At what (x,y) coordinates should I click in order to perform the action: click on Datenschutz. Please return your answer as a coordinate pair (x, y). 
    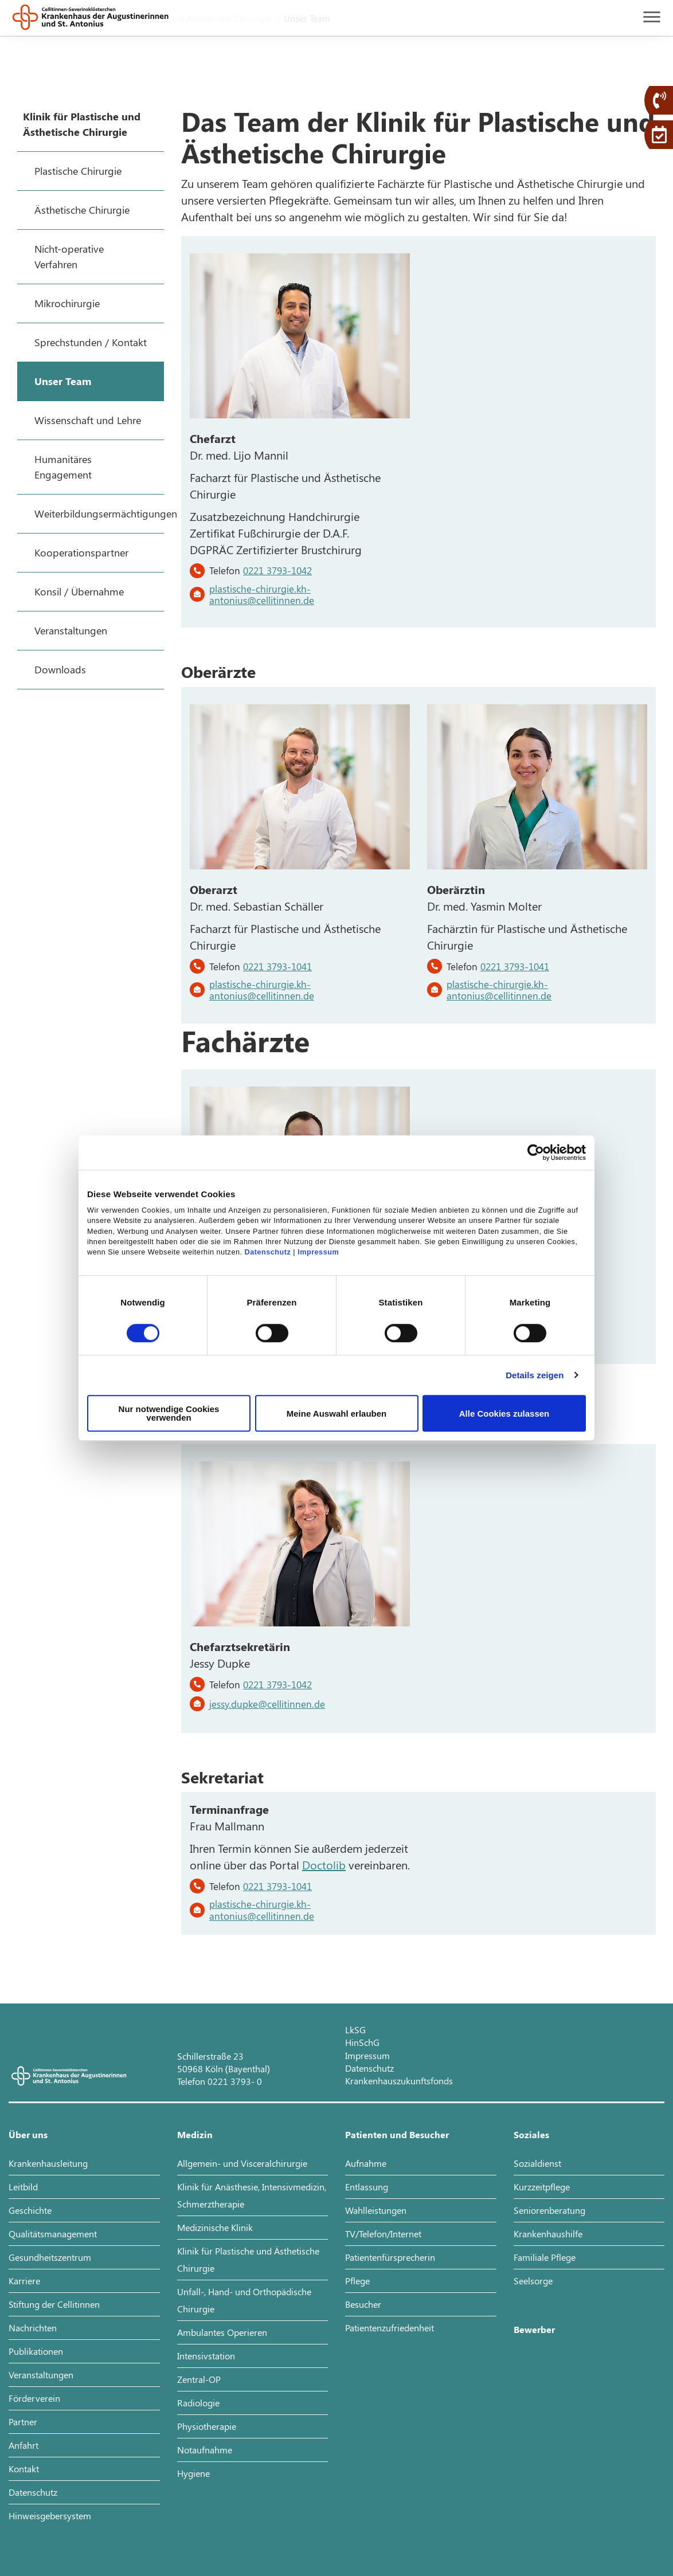
    Looking at the image, I should click on (268, 1253).